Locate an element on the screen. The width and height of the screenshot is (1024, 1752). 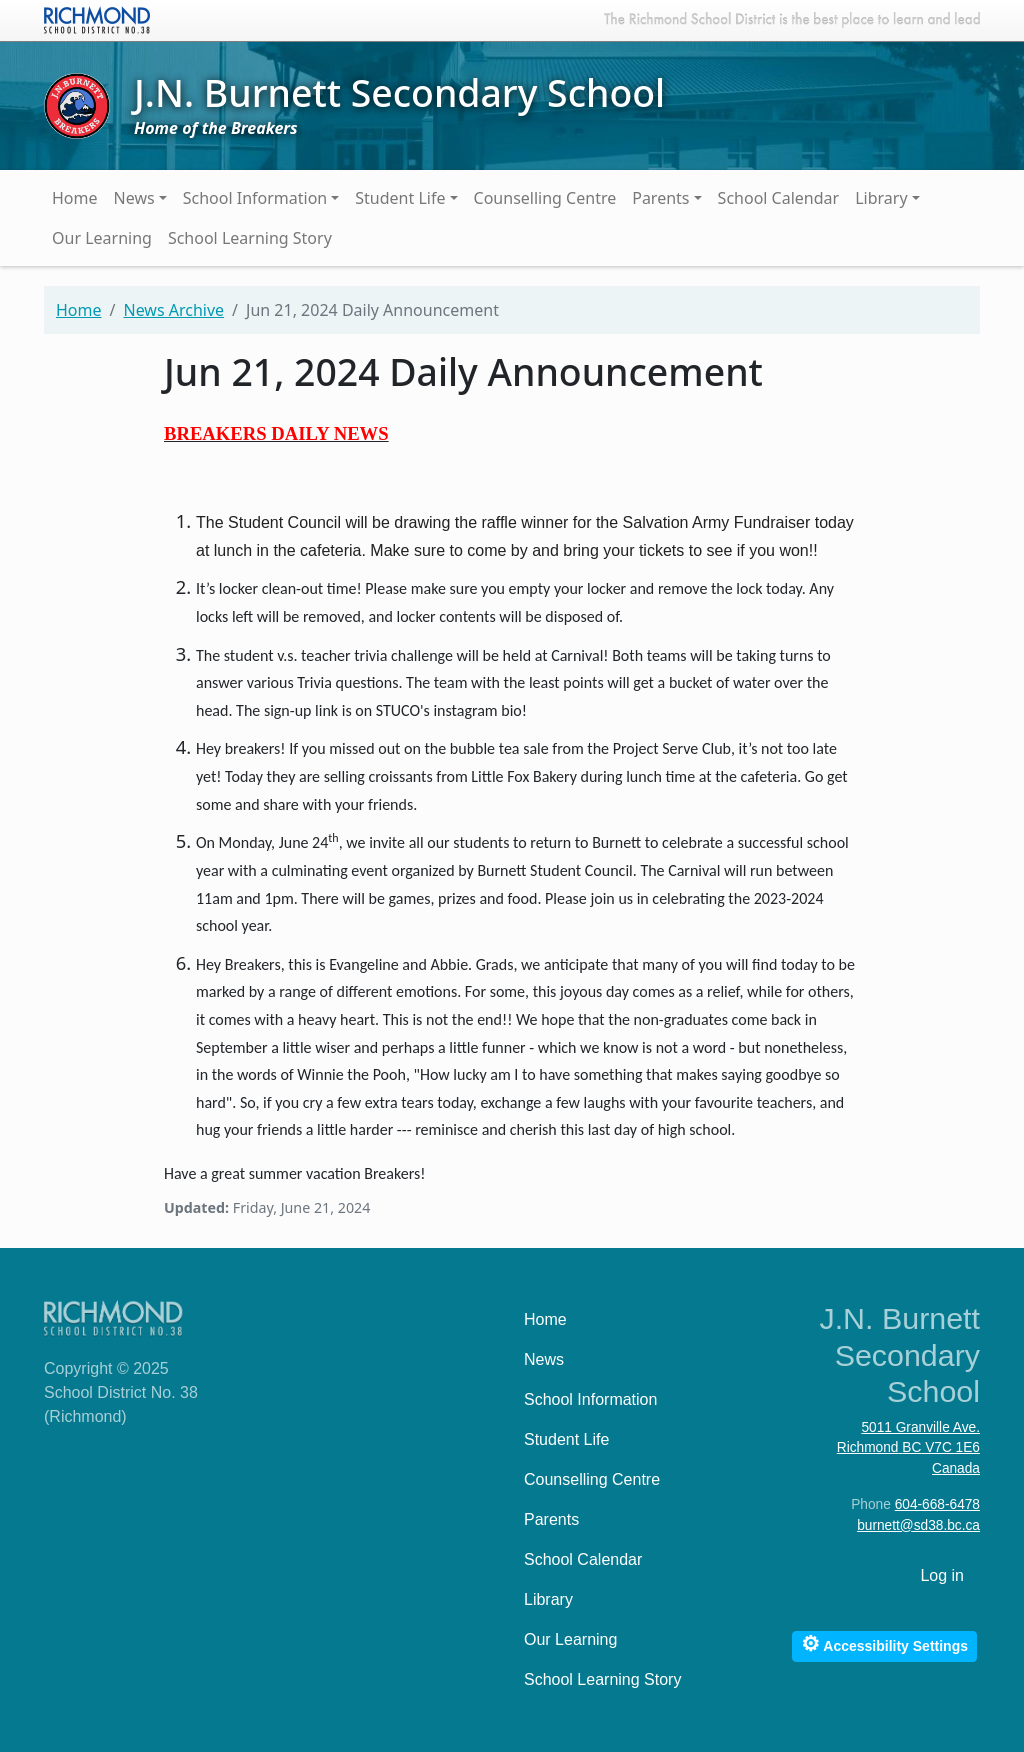
School Information is located at coordinates (255, 198).